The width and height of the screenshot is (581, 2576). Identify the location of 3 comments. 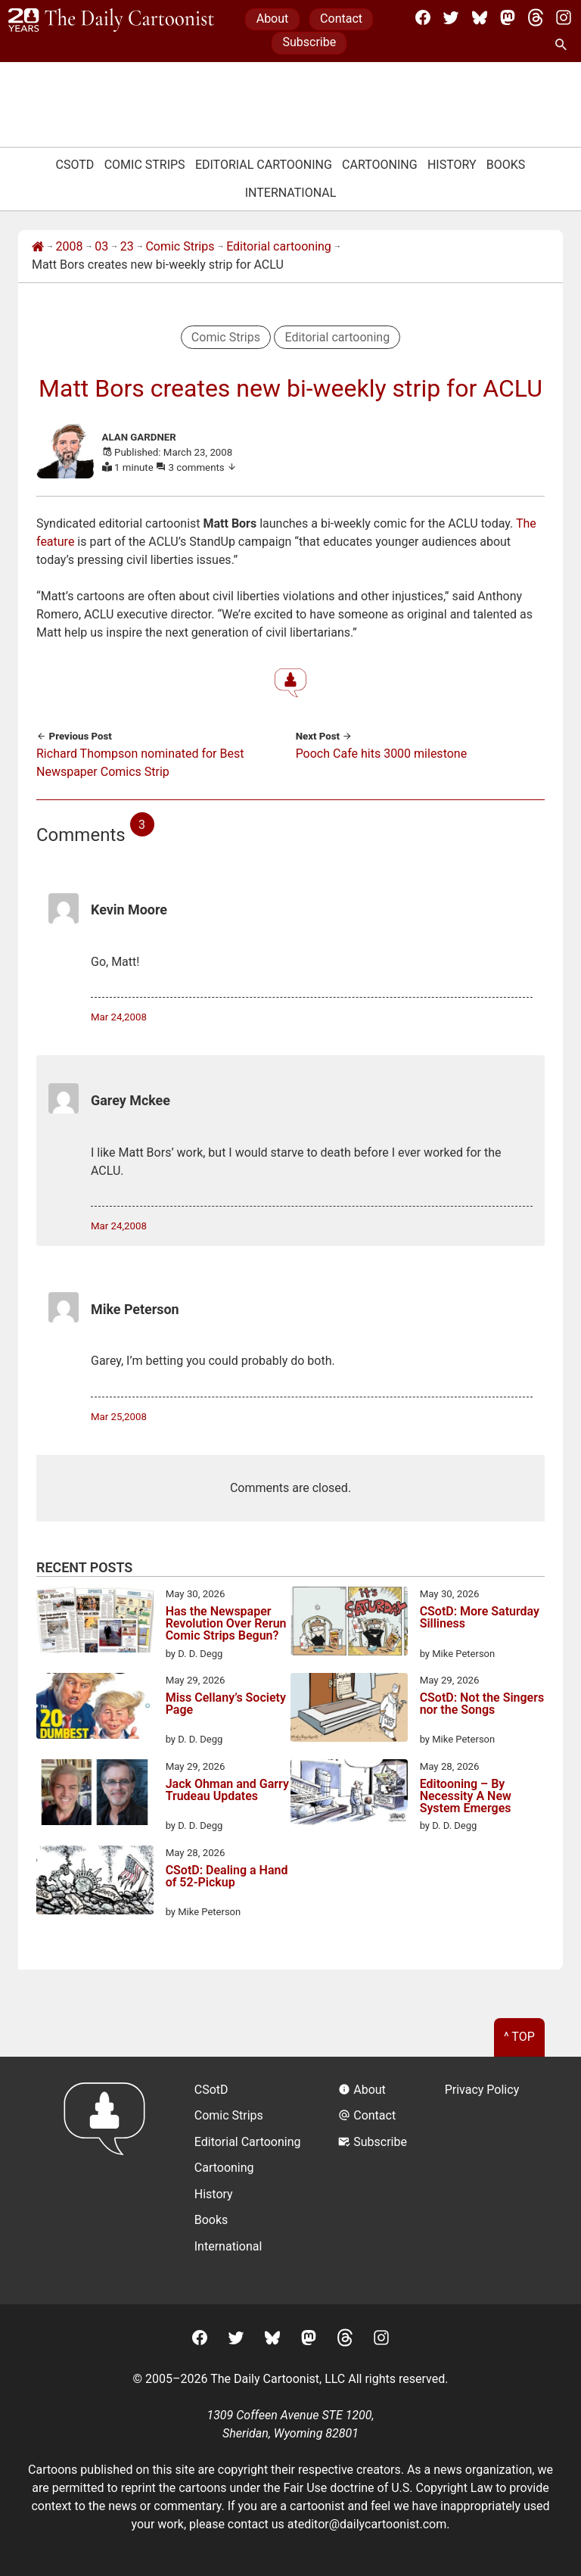
(203, 467).